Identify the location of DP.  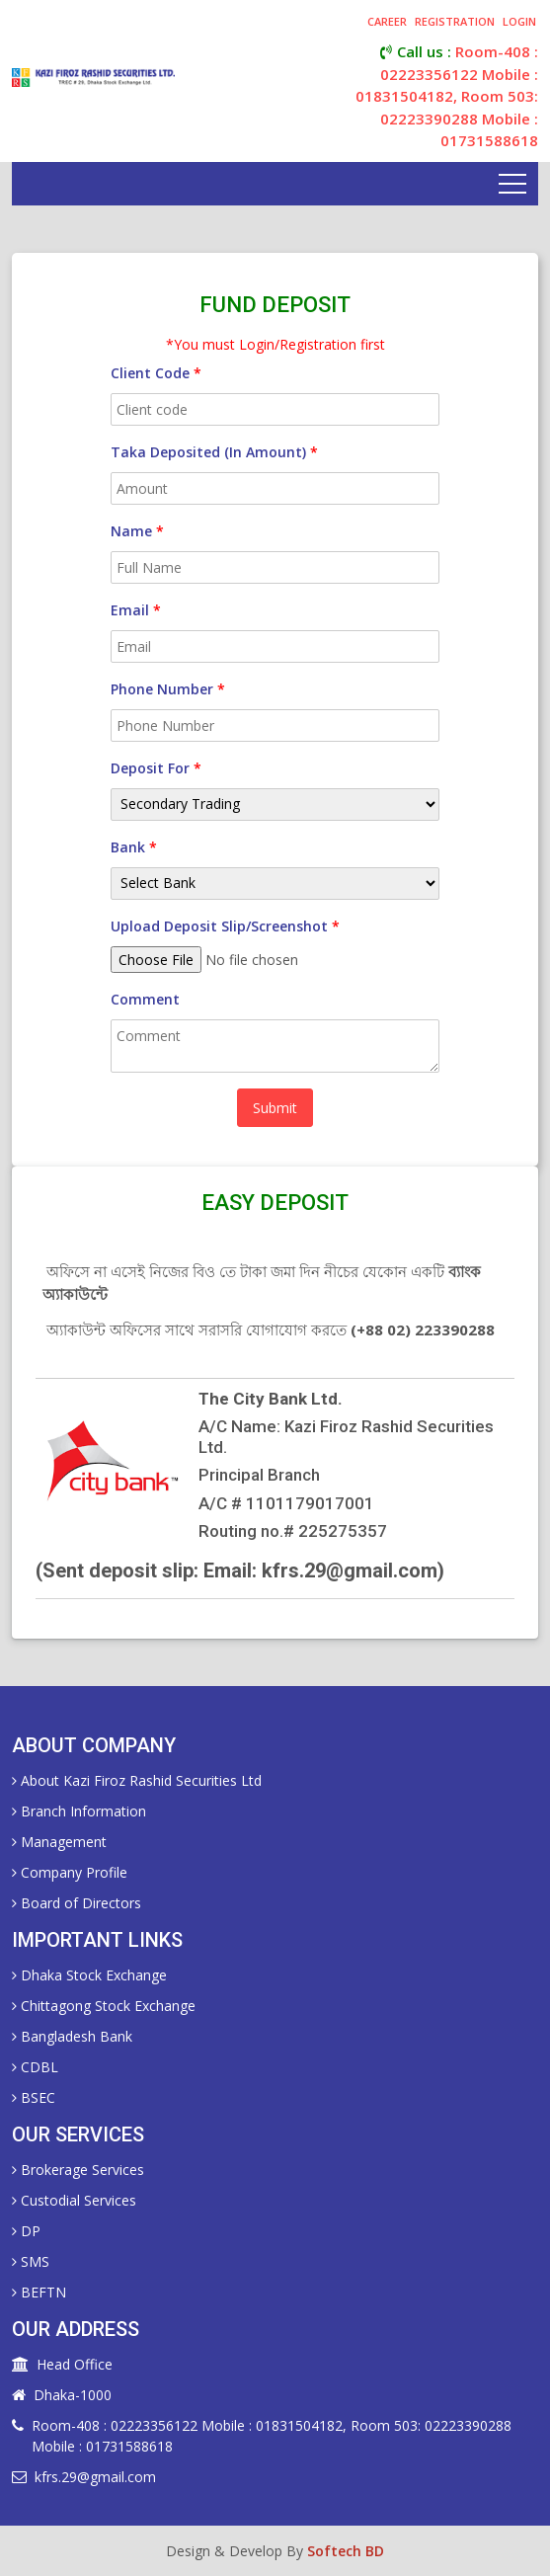
(26, 2230).